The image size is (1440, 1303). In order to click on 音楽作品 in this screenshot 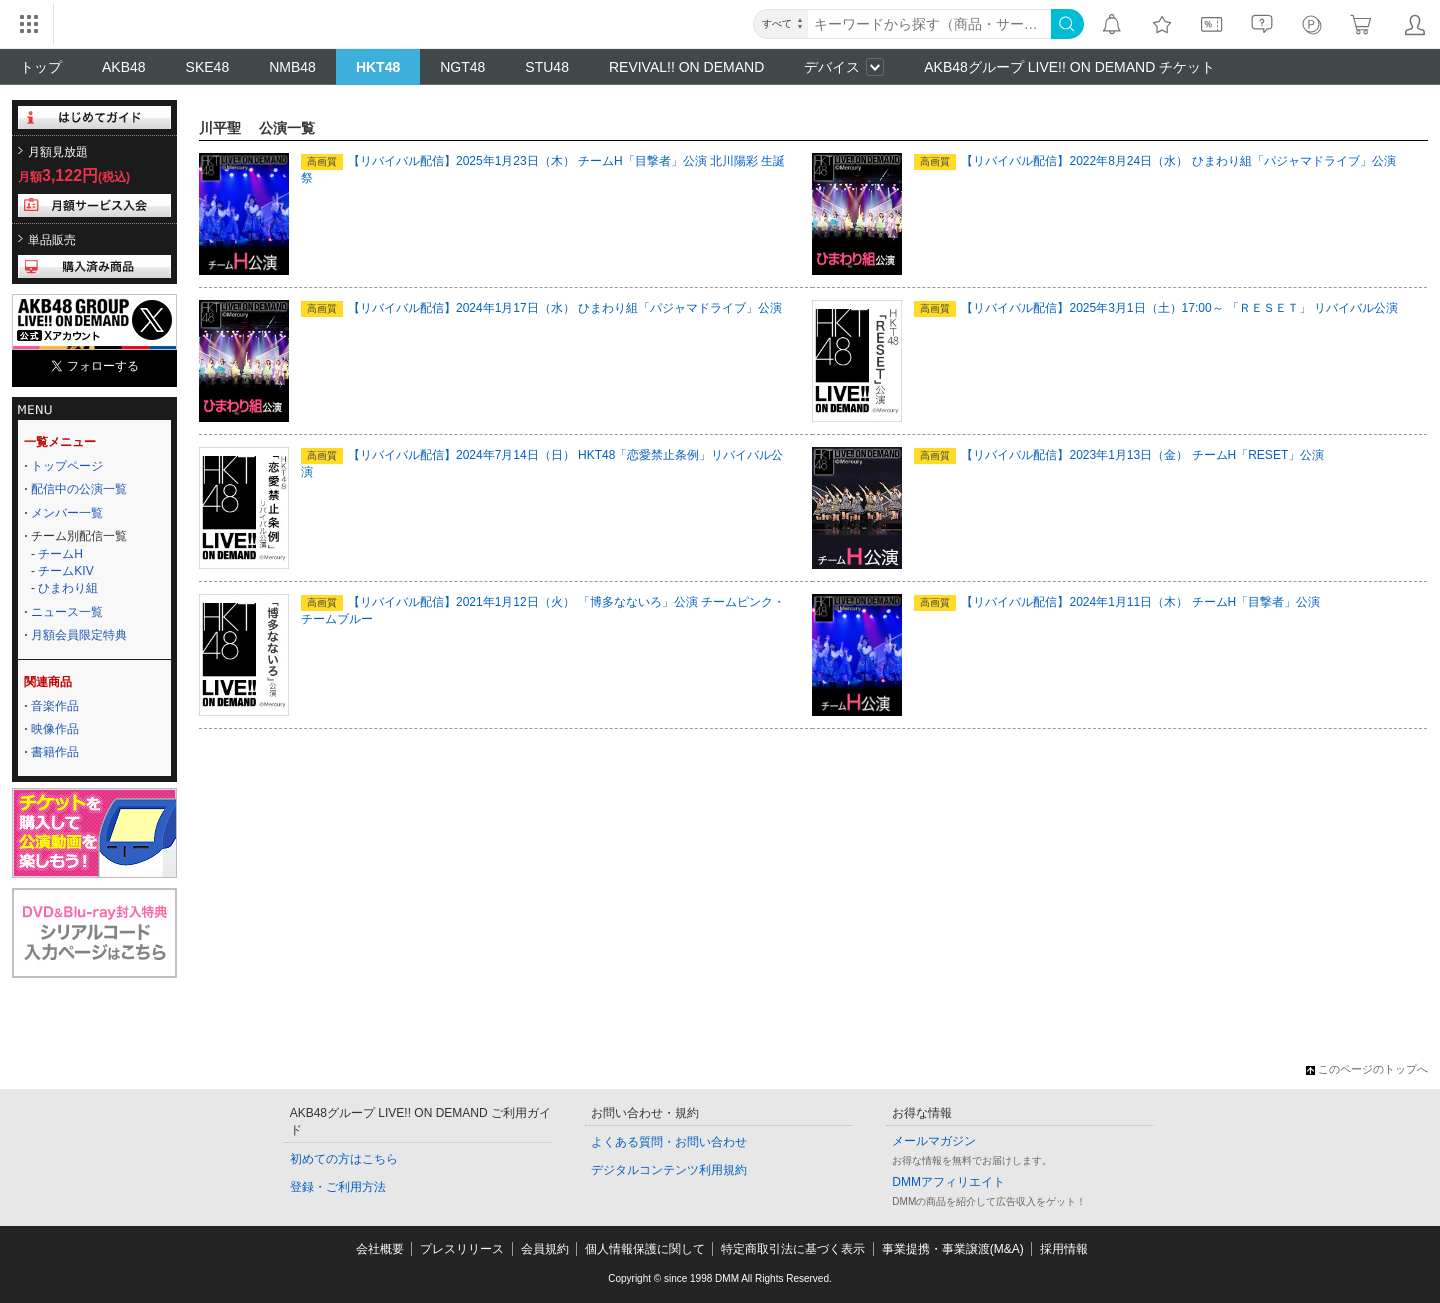, I will do `click(55, 706)`.